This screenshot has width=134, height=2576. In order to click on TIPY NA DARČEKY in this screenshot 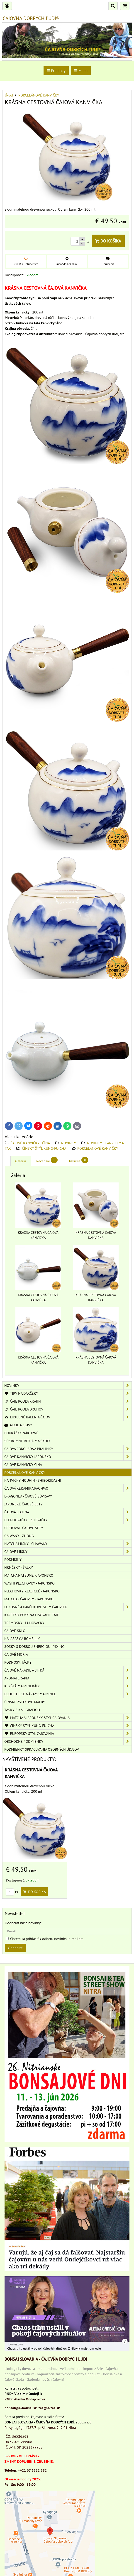, I will do `click(68, 1393)`.